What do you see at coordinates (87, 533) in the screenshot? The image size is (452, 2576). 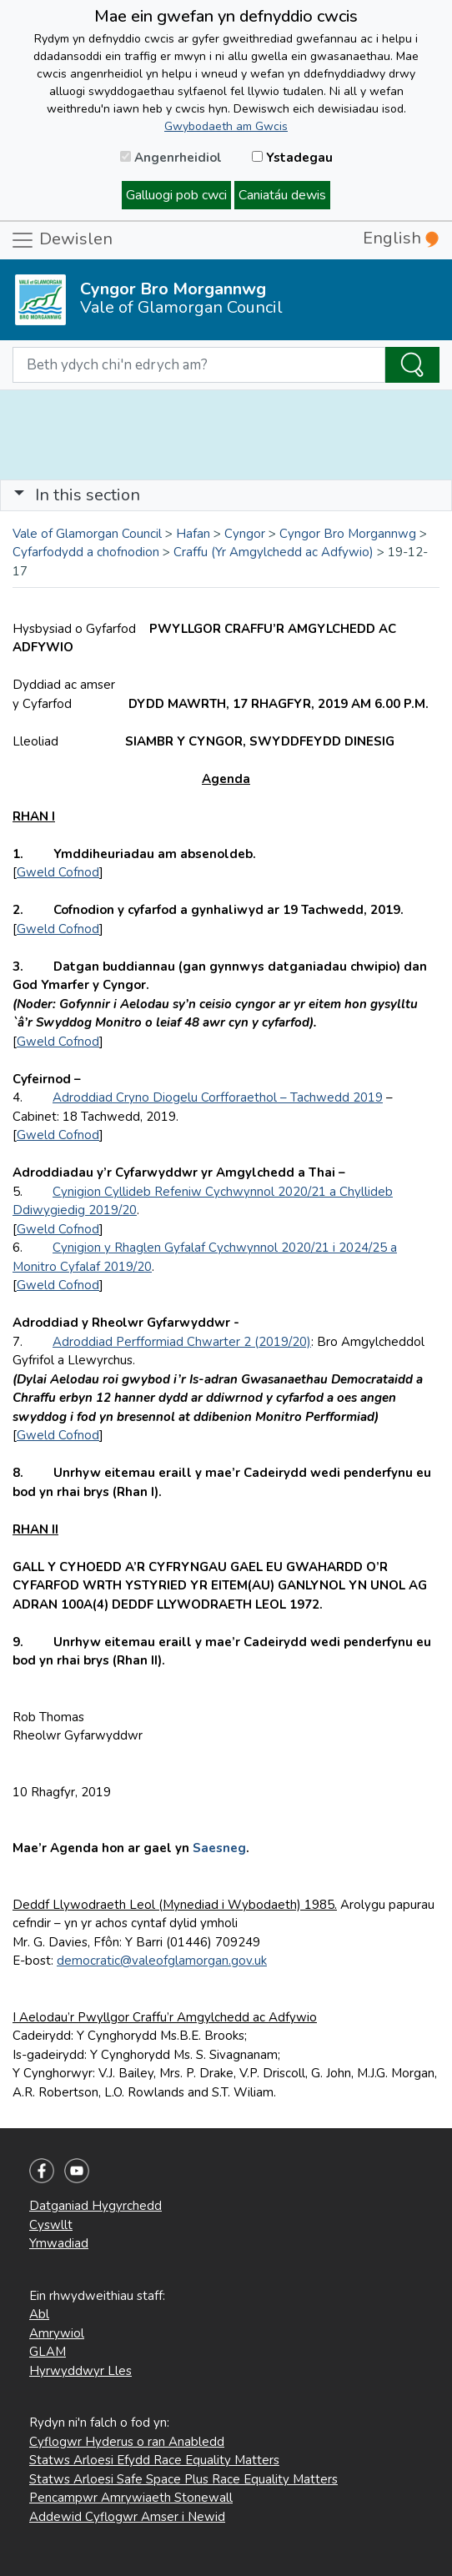 I see `Vale of Glamorgan Council` at bounding box center [87, 533].